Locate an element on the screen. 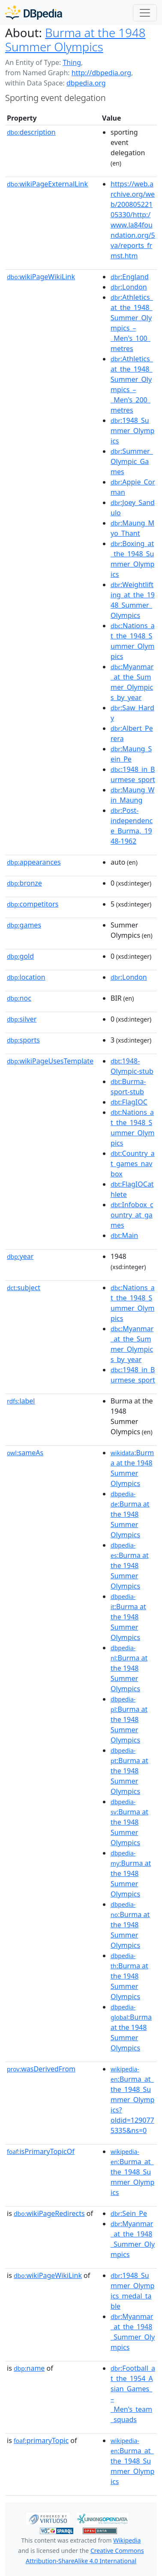 This screenshot has height=2576, width=162. :Myanmar_at_the_Summer_Olympics_by_year is located at coordinates (132, 682).